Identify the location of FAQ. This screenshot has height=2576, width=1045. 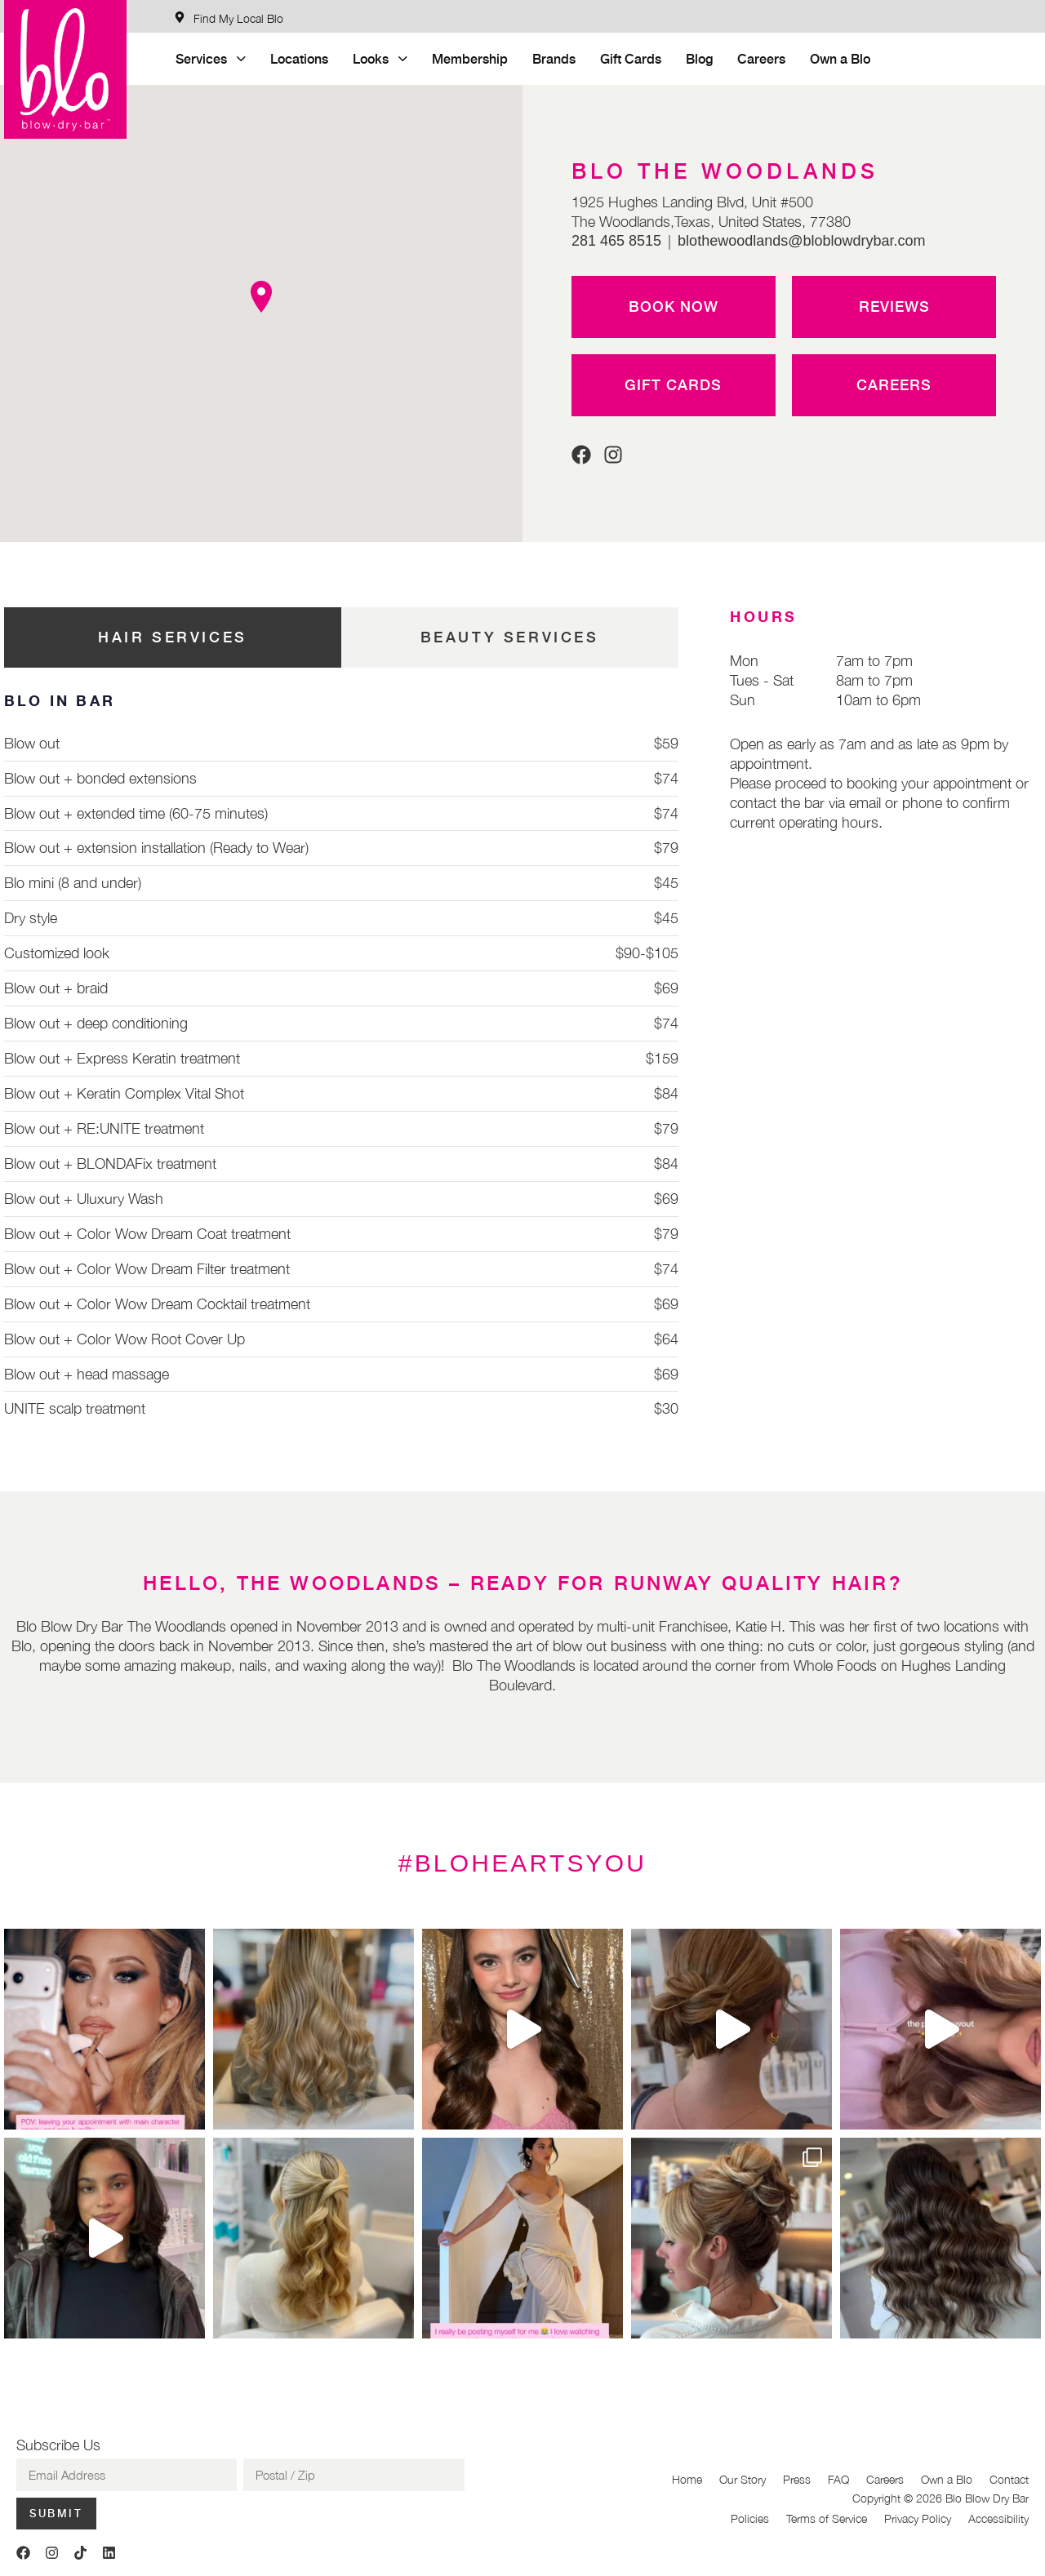
(838, 2479).